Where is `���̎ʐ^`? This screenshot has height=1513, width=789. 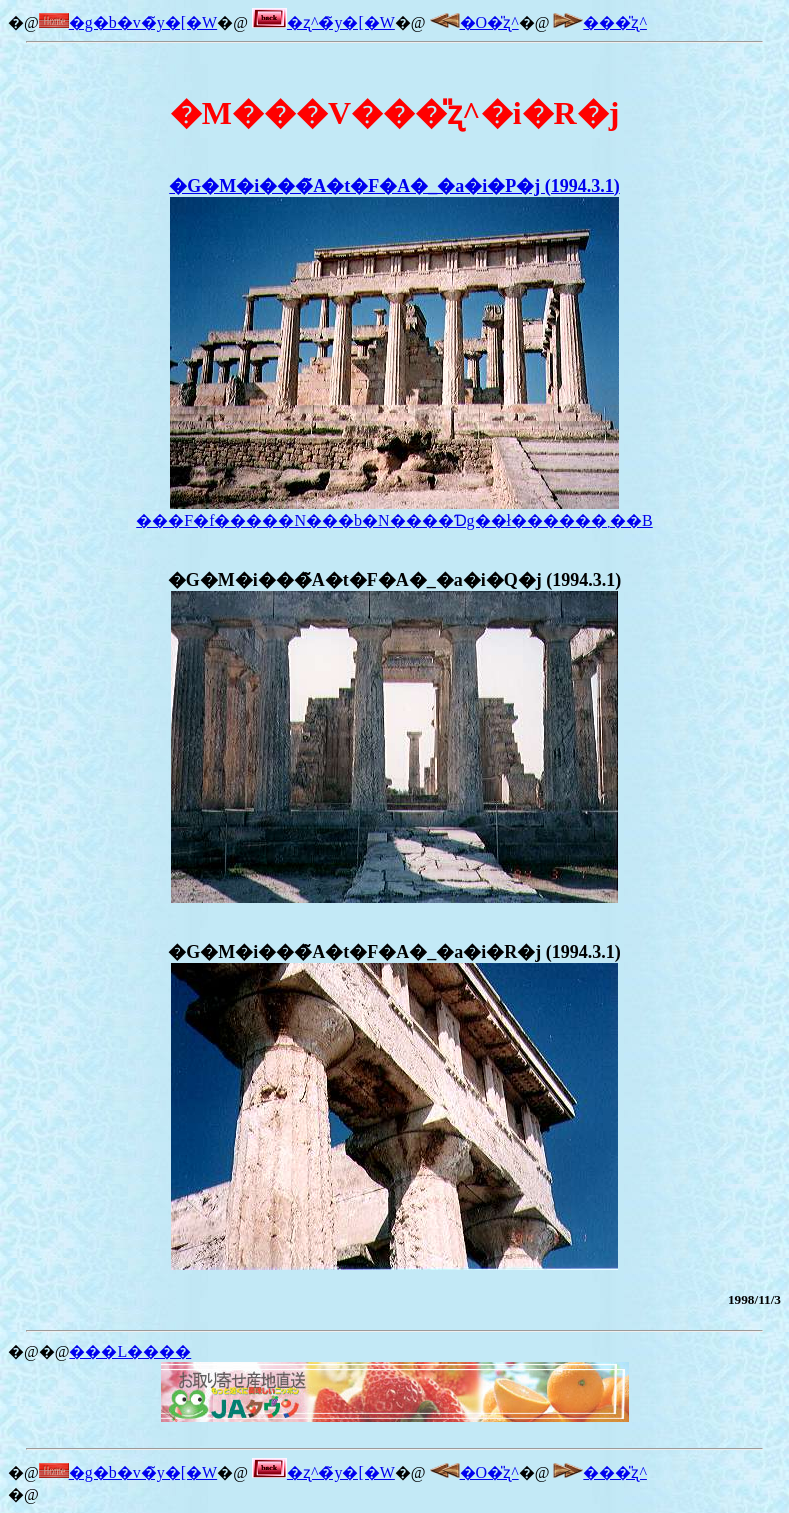
���̎ʐ^ is located at coordinates (600, 22).